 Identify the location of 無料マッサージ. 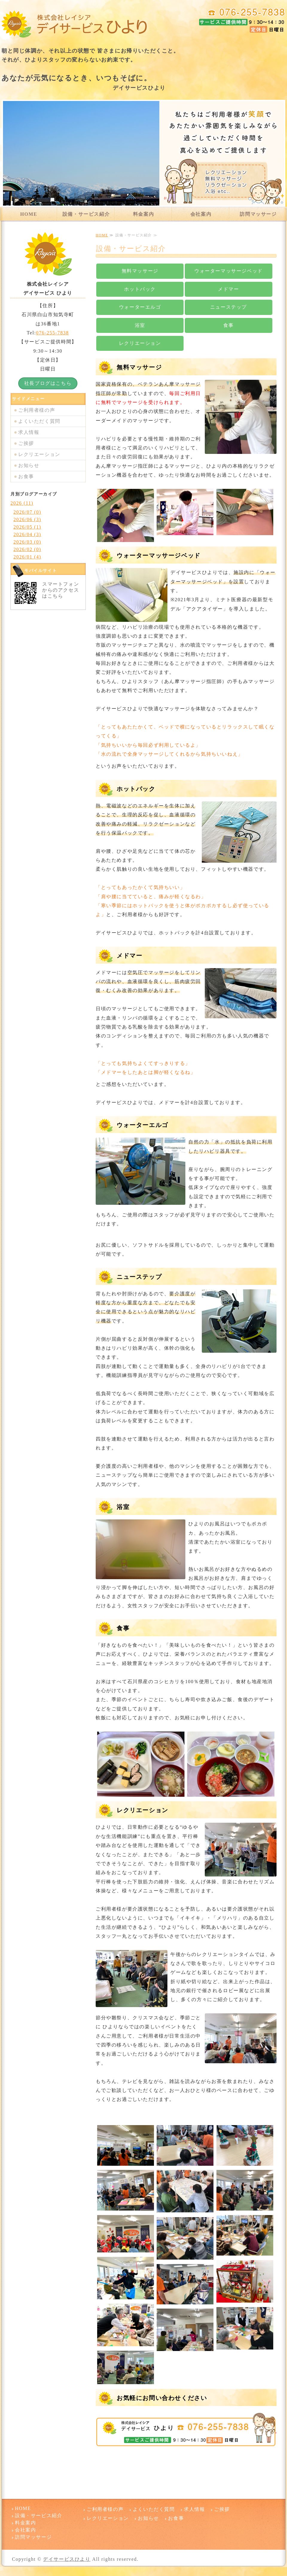
(140, 270).